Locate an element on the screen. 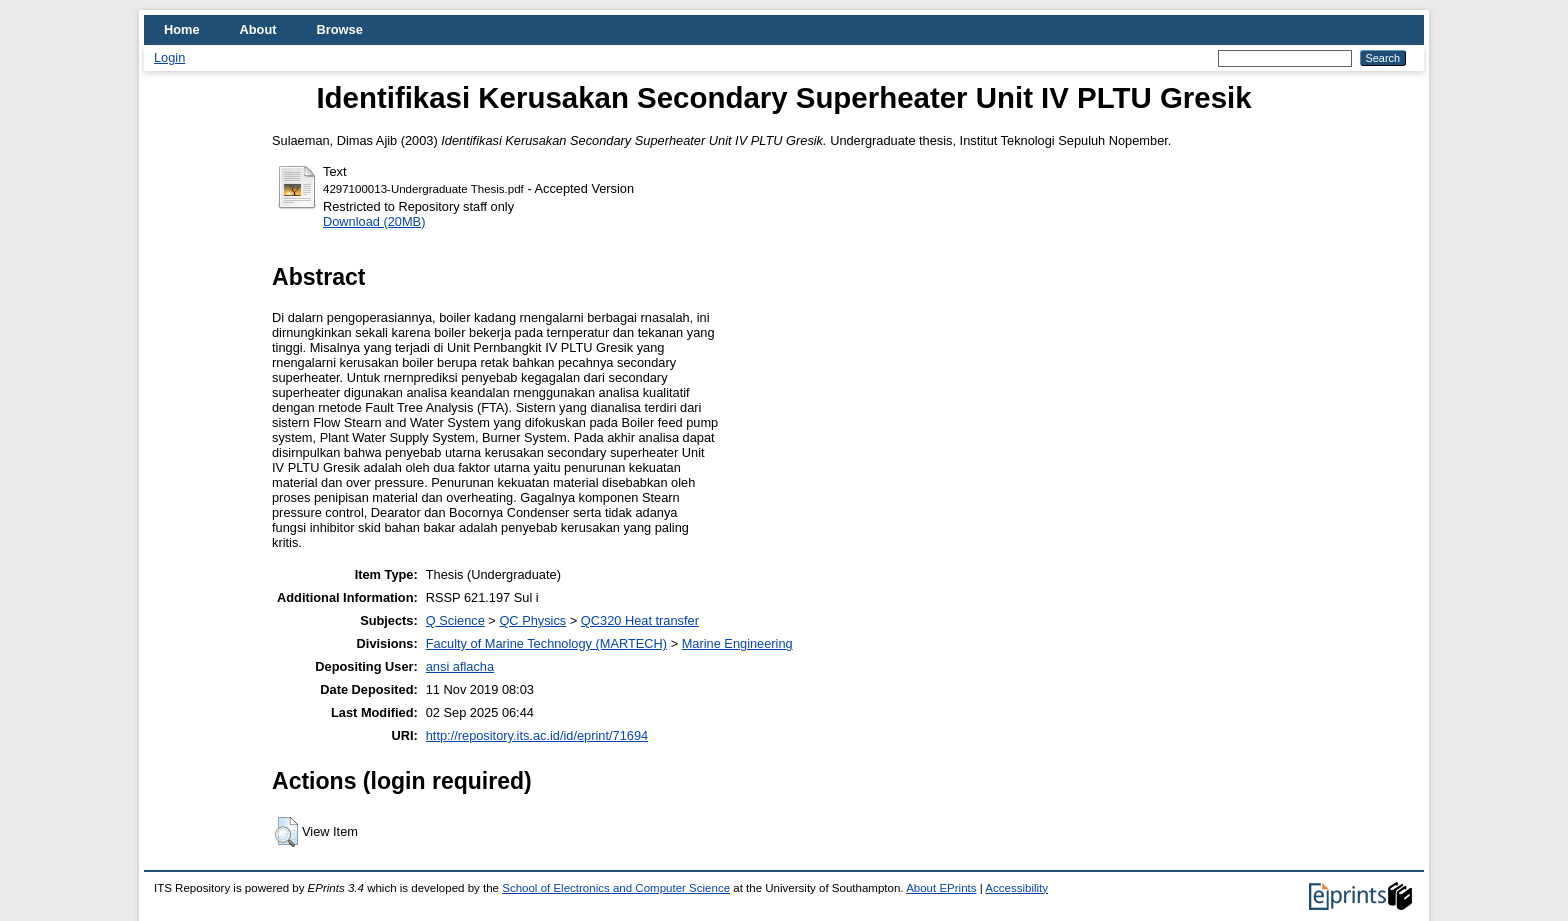  Q Science is located at coordinates (455, 620).